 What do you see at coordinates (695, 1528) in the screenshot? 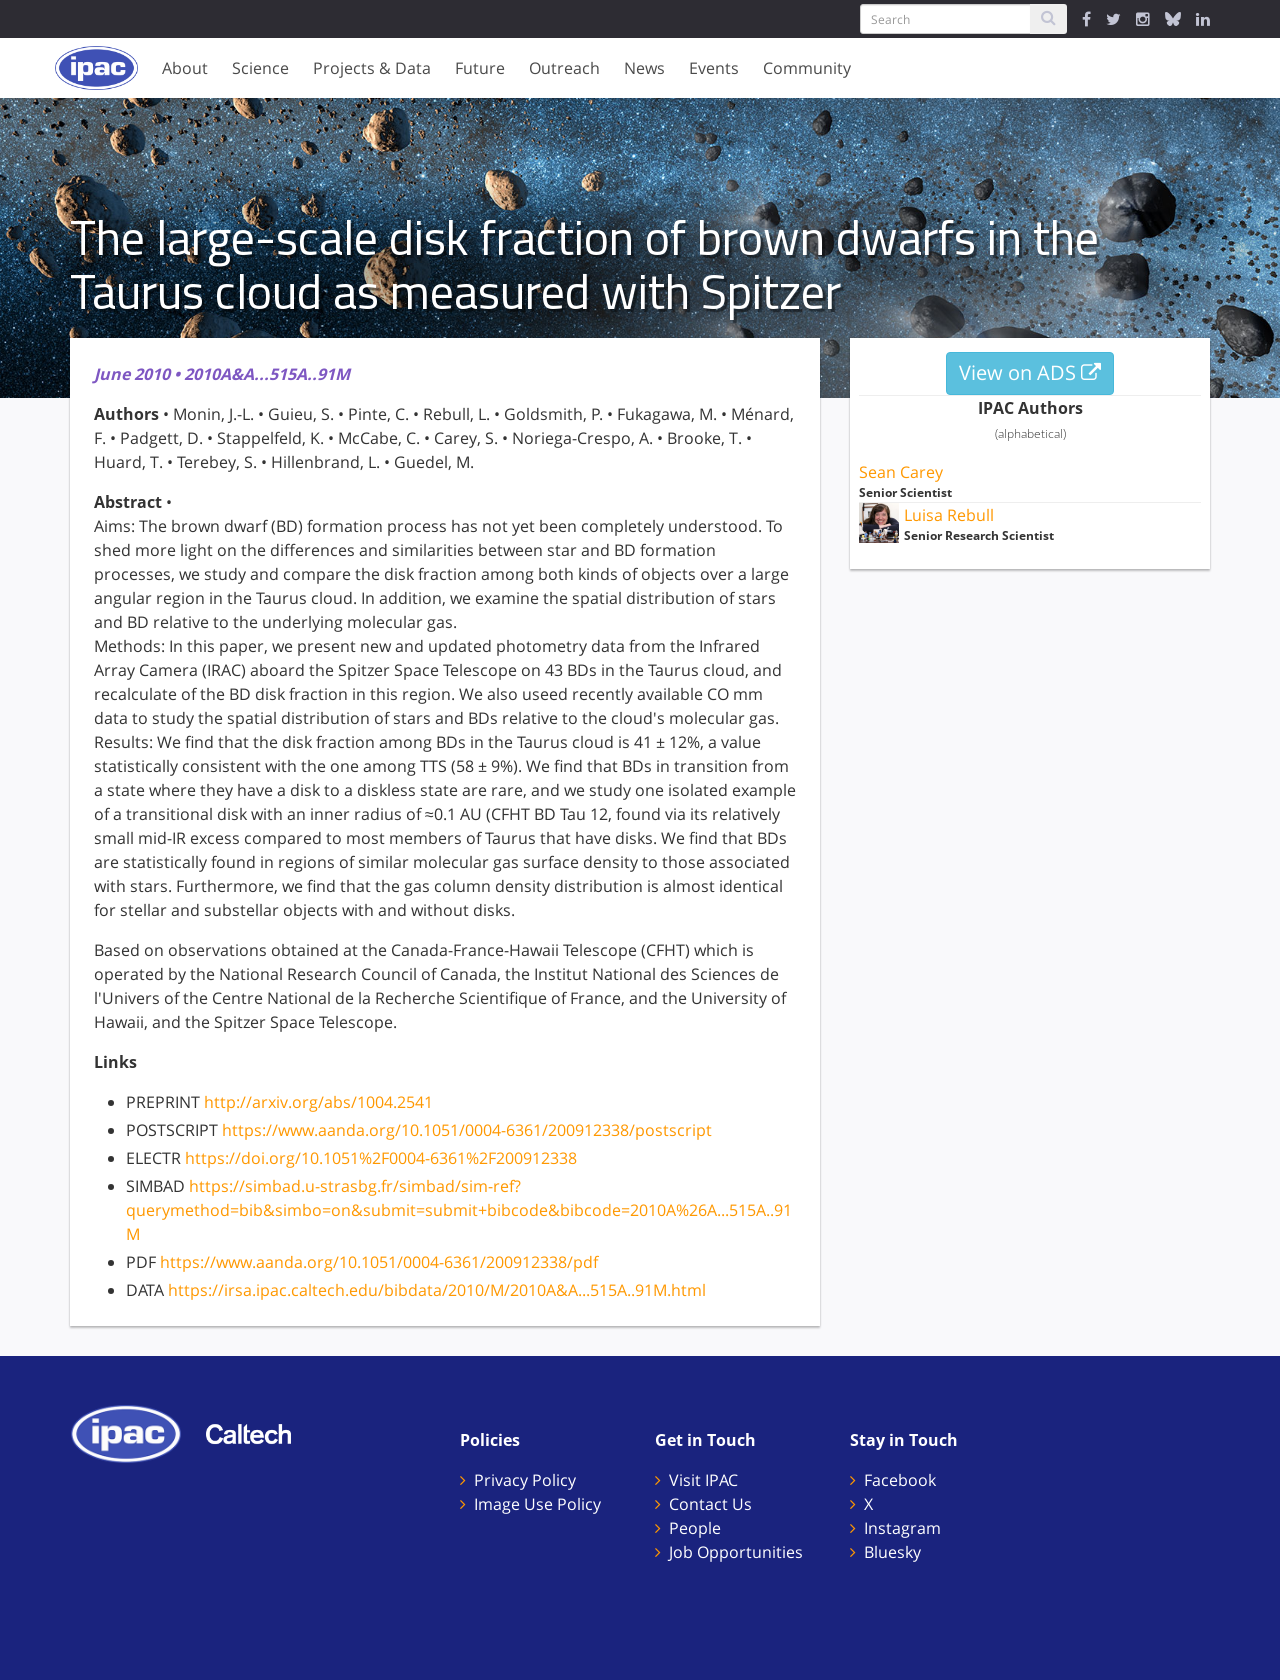
I see `People` at bounding box center [695, 1528].